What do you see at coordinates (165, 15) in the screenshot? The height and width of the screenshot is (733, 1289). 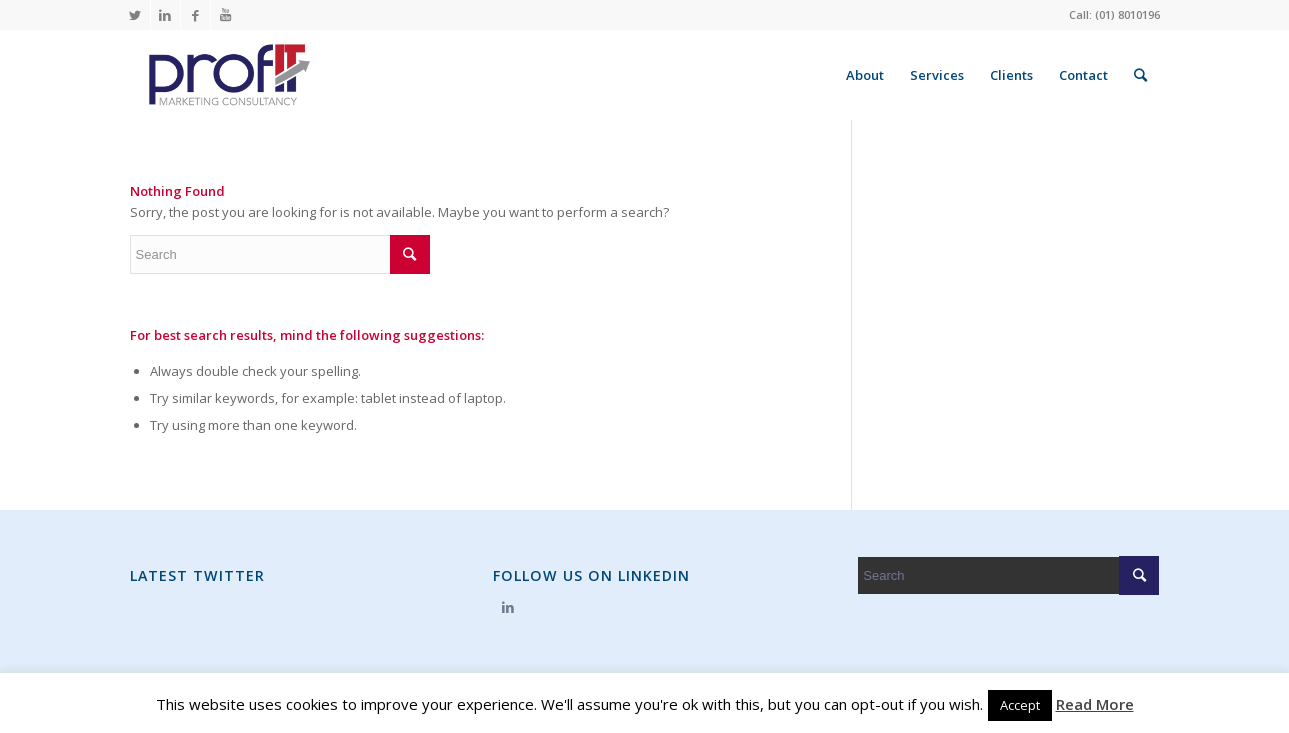 I see `[Link to LinkedIn]` at bounding box center [165, 15].